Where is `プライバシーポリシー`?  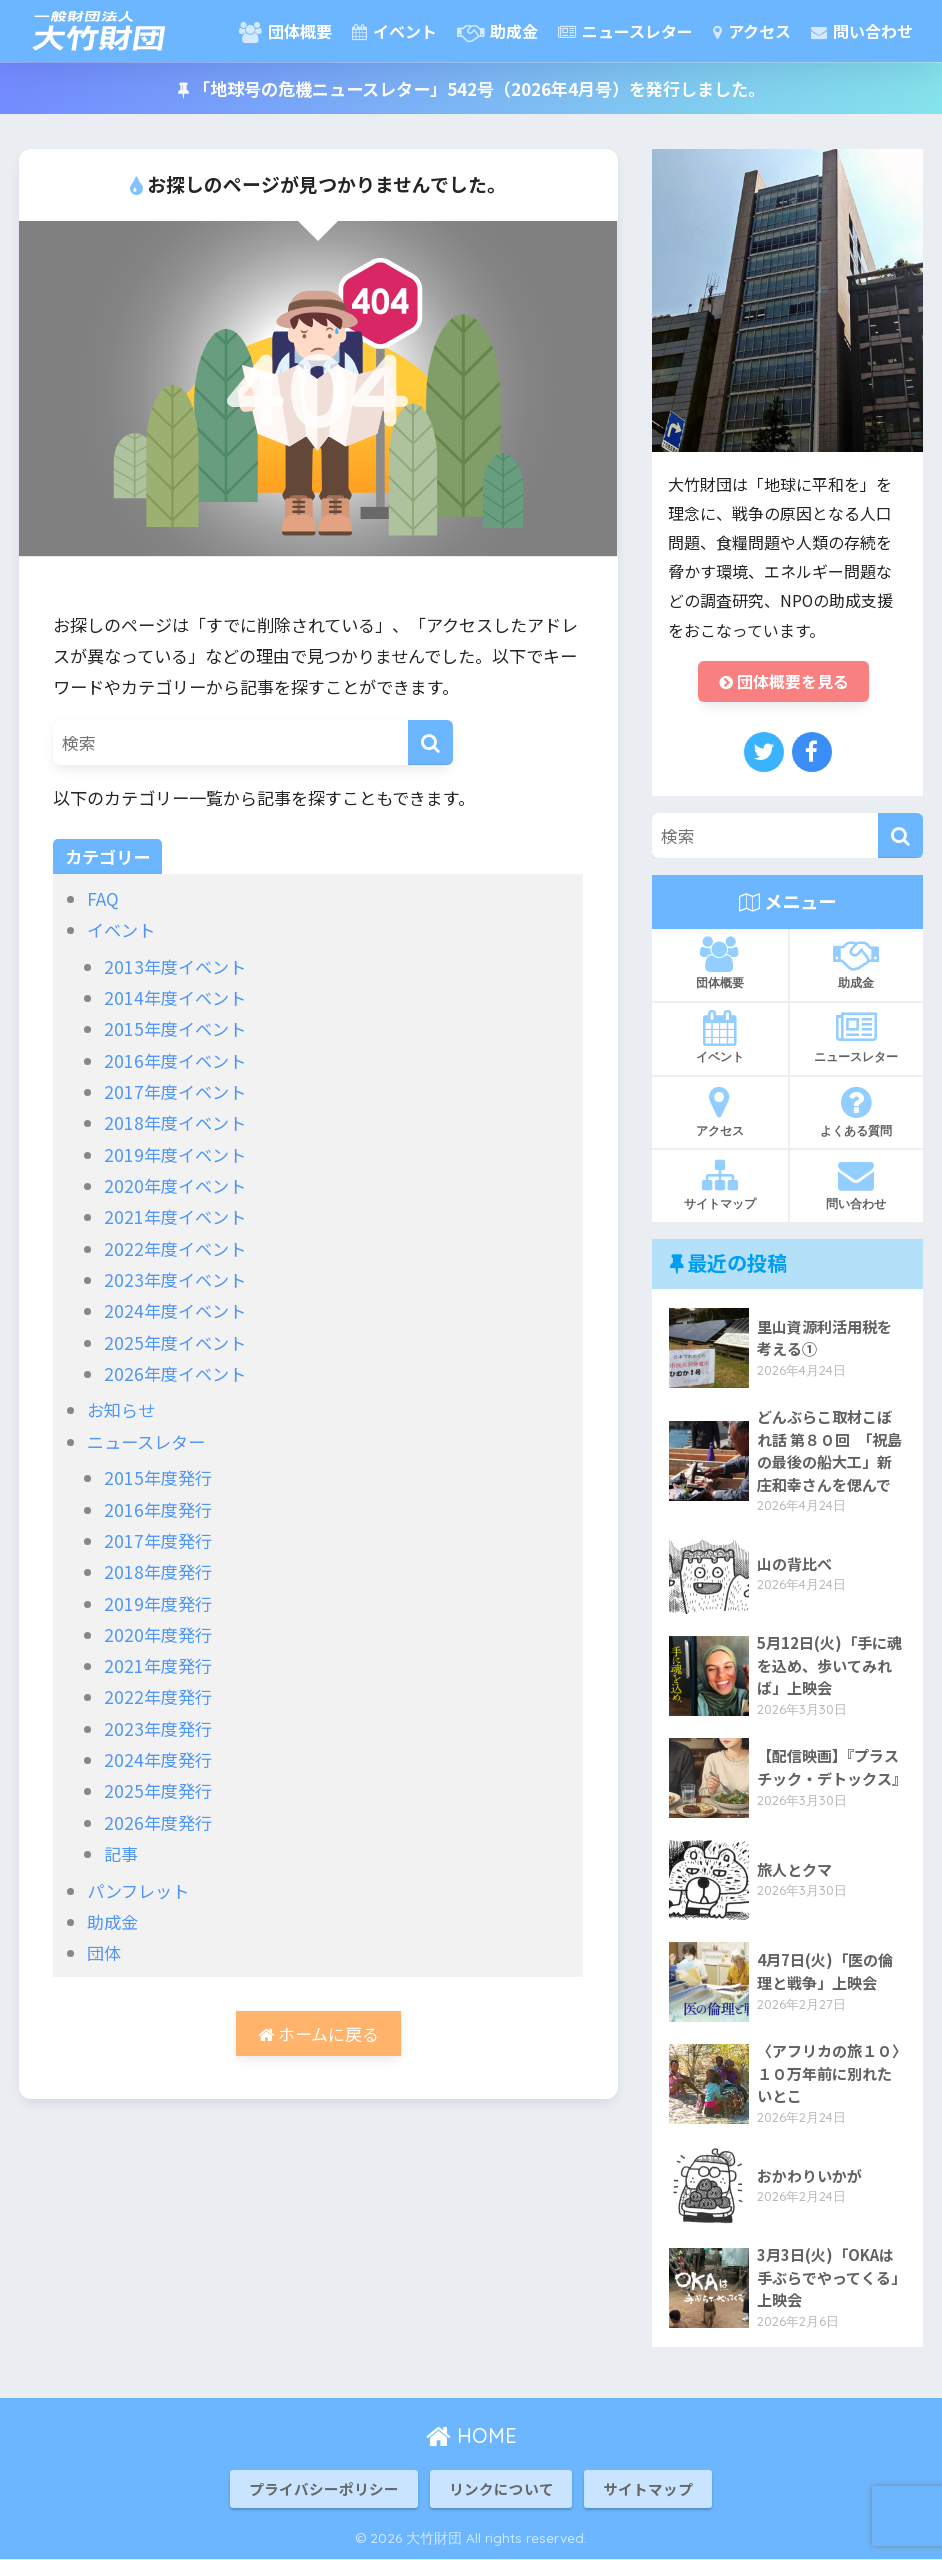
プライバシーポリシー is located at coordinates (324, 2488).